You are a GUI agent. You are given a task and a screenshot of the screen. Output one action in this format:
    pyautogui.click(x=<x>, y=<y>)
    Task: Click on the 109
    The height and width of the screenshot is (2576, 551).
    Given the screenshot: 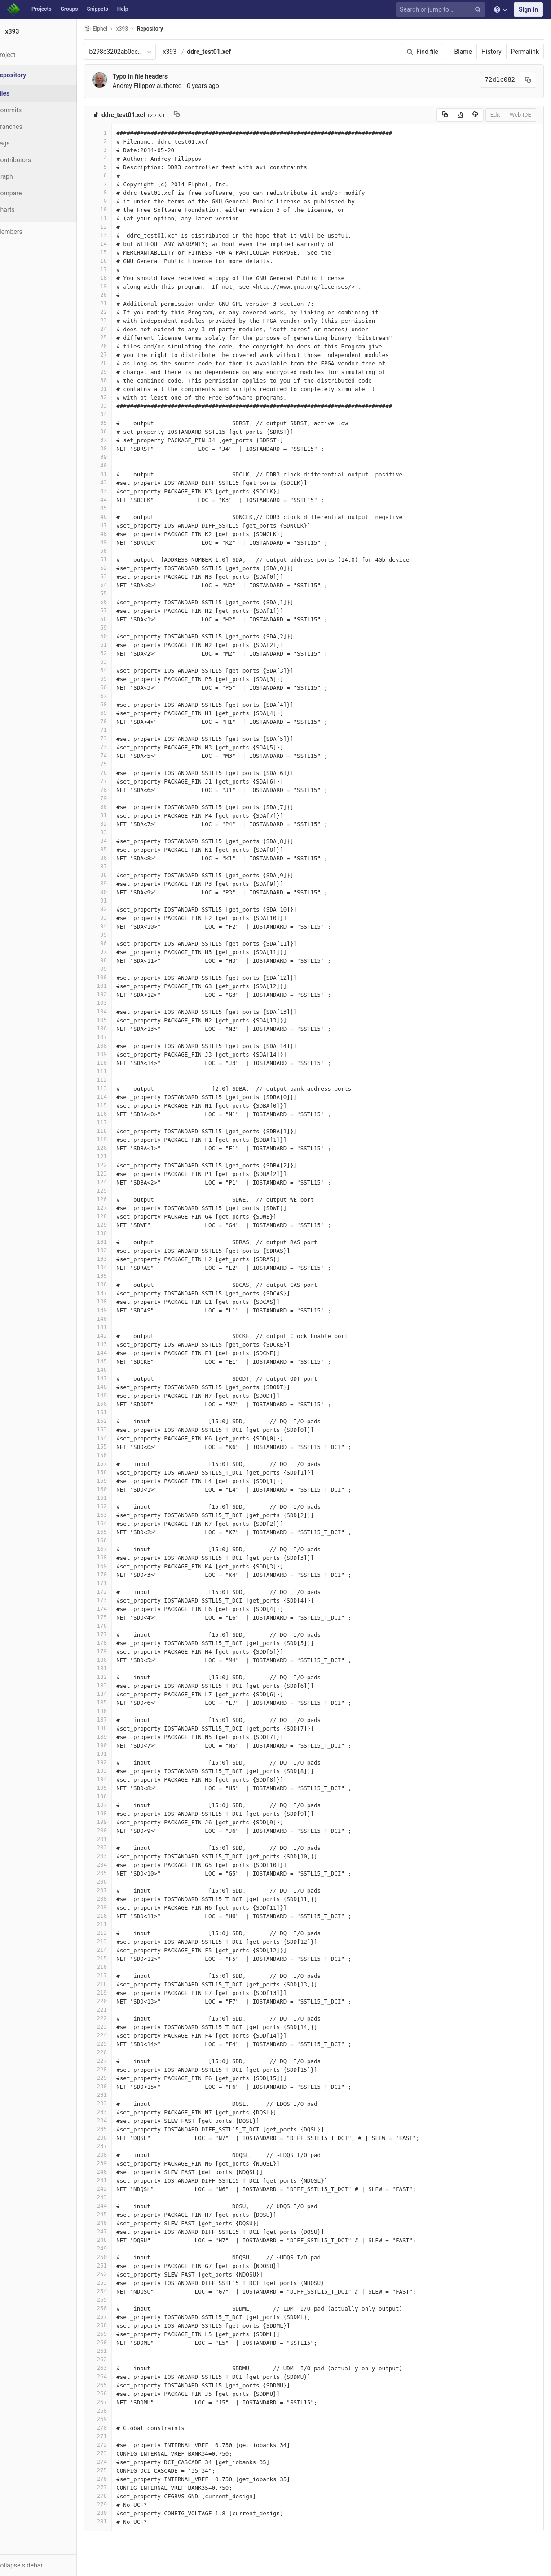 What is the action you would take?
    pyautogui.click(x=120, y=1054)
    